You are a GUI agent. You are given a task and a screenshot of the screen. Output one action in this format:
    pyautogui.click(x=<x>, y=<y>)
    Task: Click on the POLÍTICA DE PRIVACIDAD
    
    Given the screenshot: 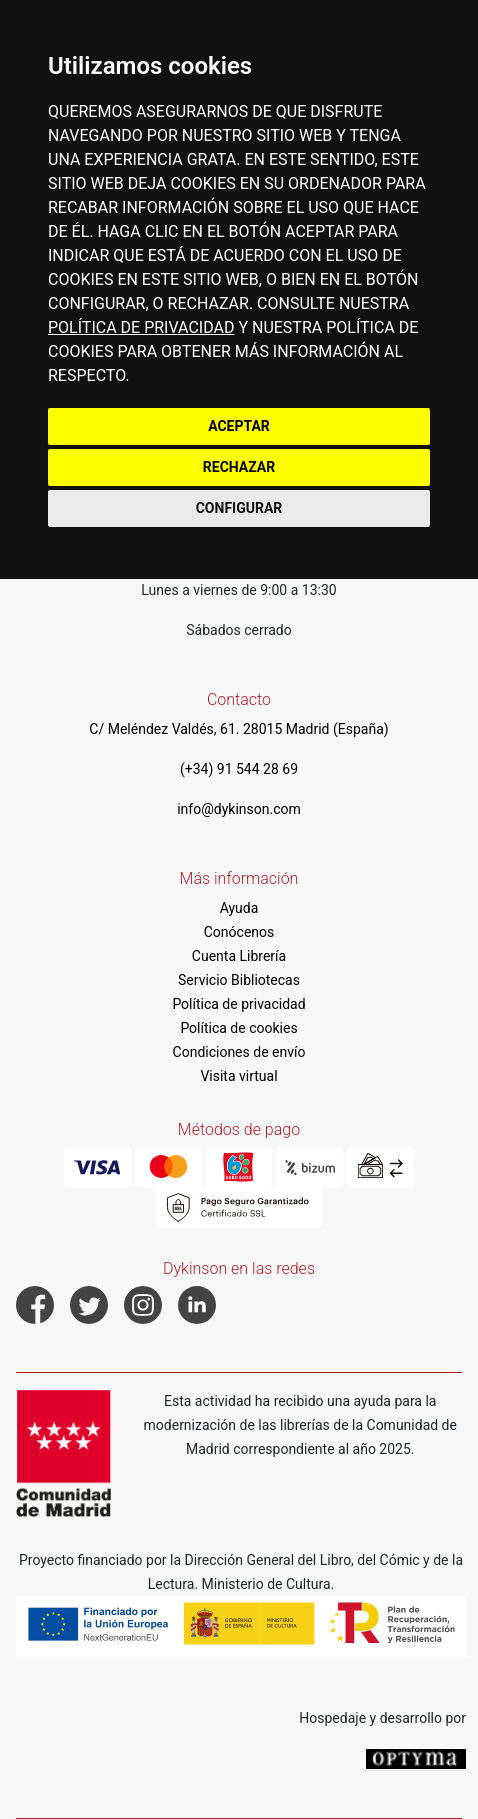 What is the action you would take?
    pyautogui.click(x=141, y=327)
    